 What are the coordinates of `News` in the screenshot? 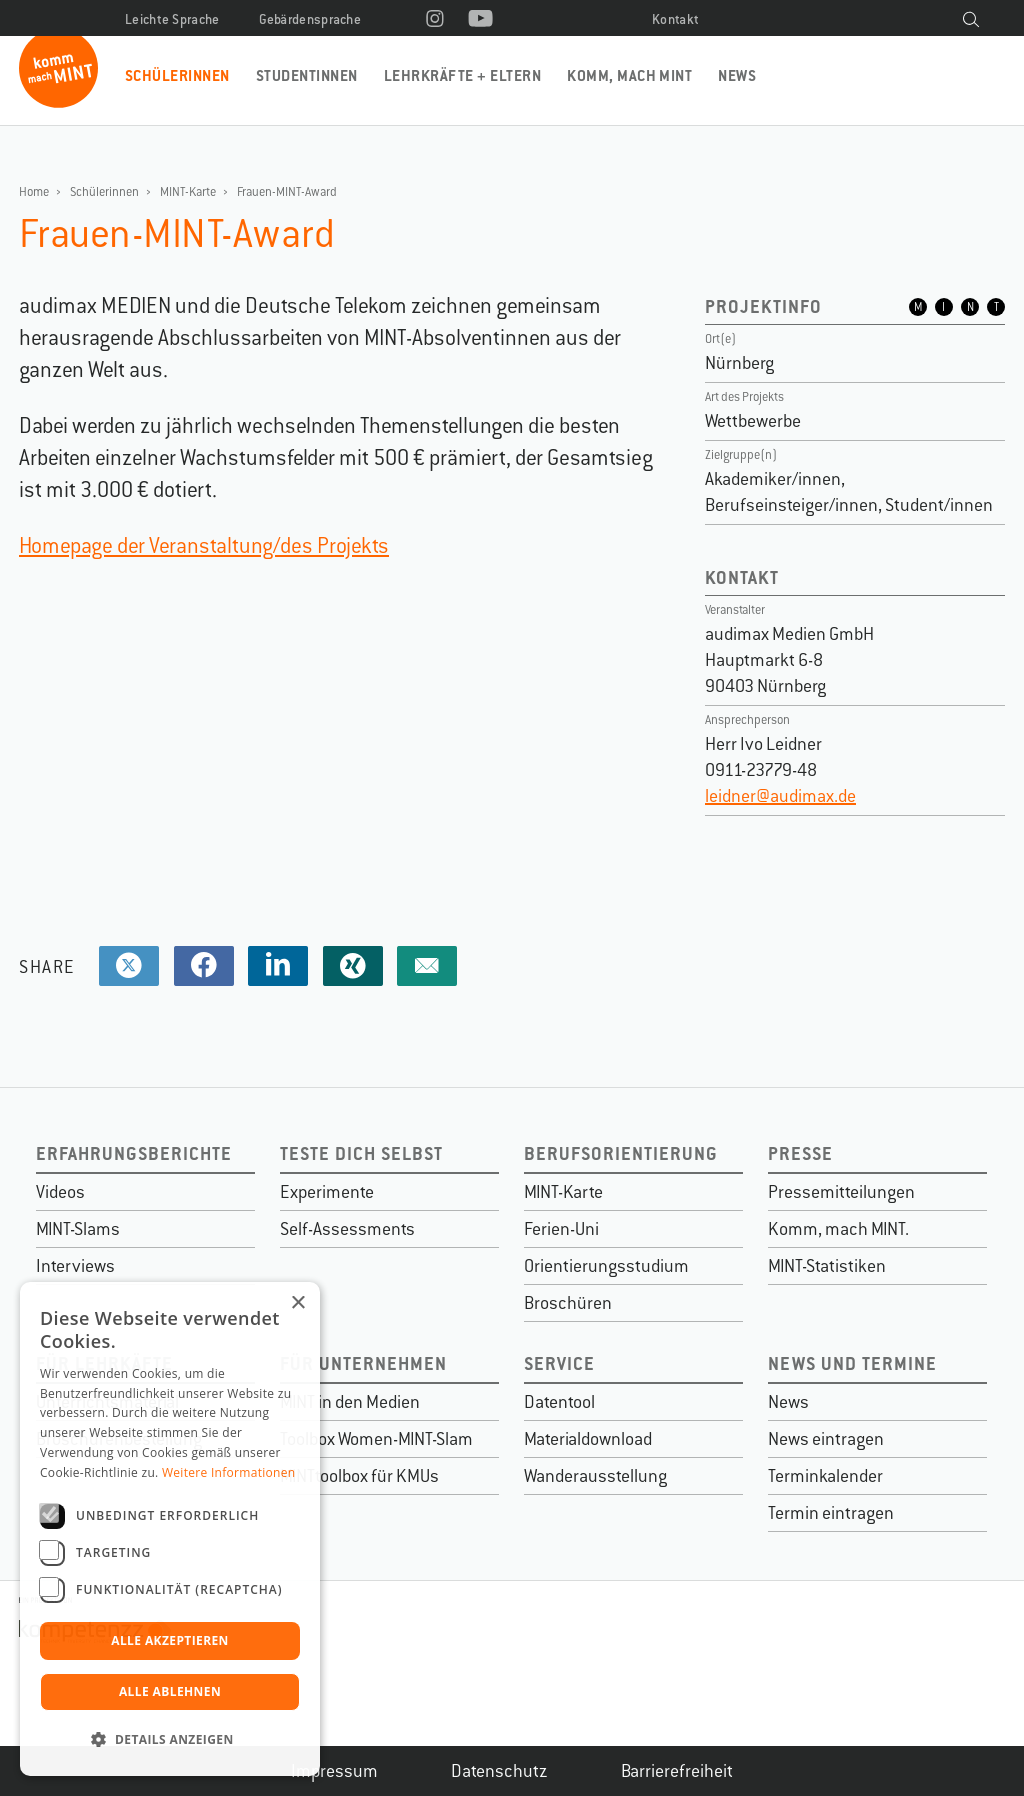 It's located at (737, 75).